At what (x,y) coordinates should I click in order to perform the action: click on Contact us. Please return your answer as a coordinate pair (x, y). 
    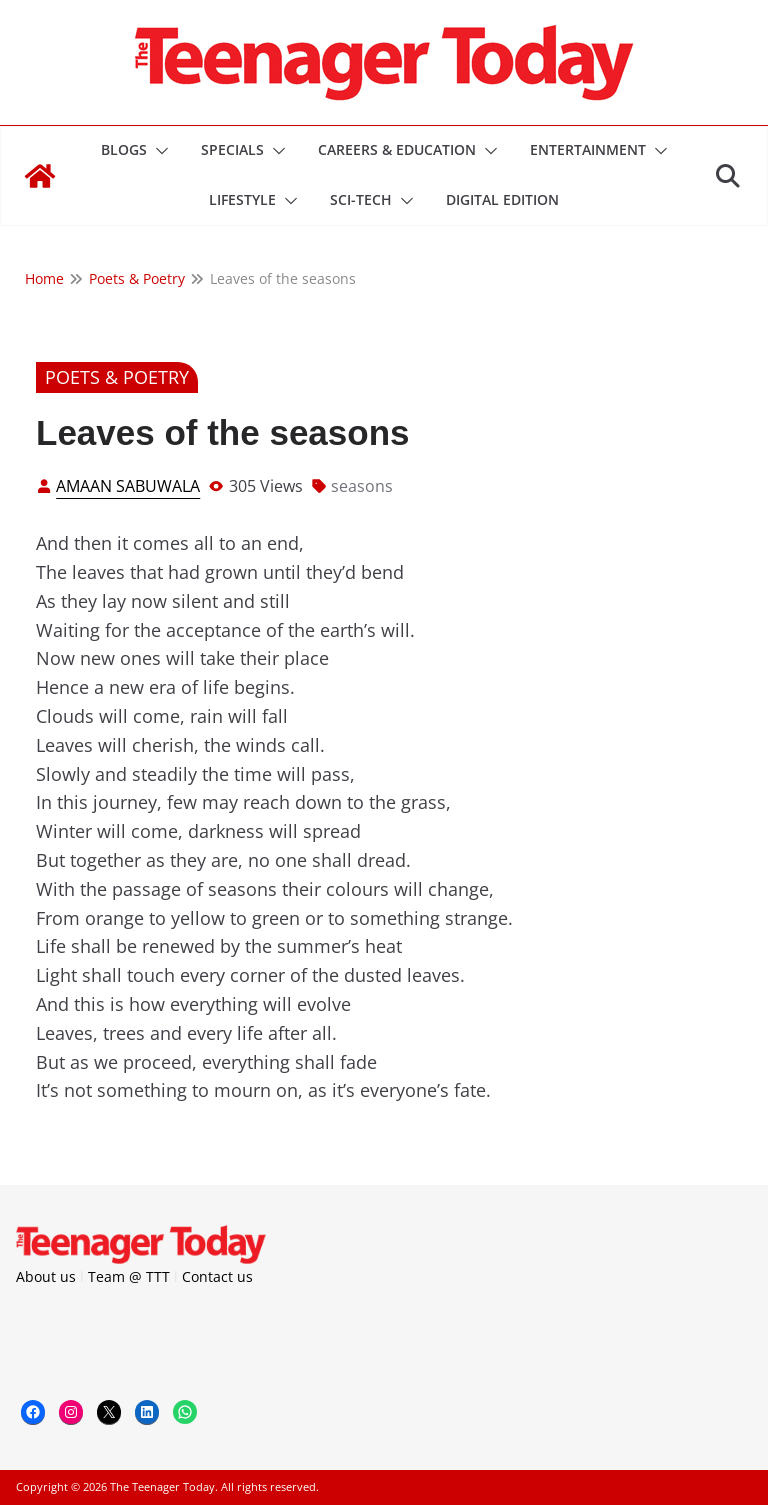
    Looking at the image, I should click on (217, 1276).